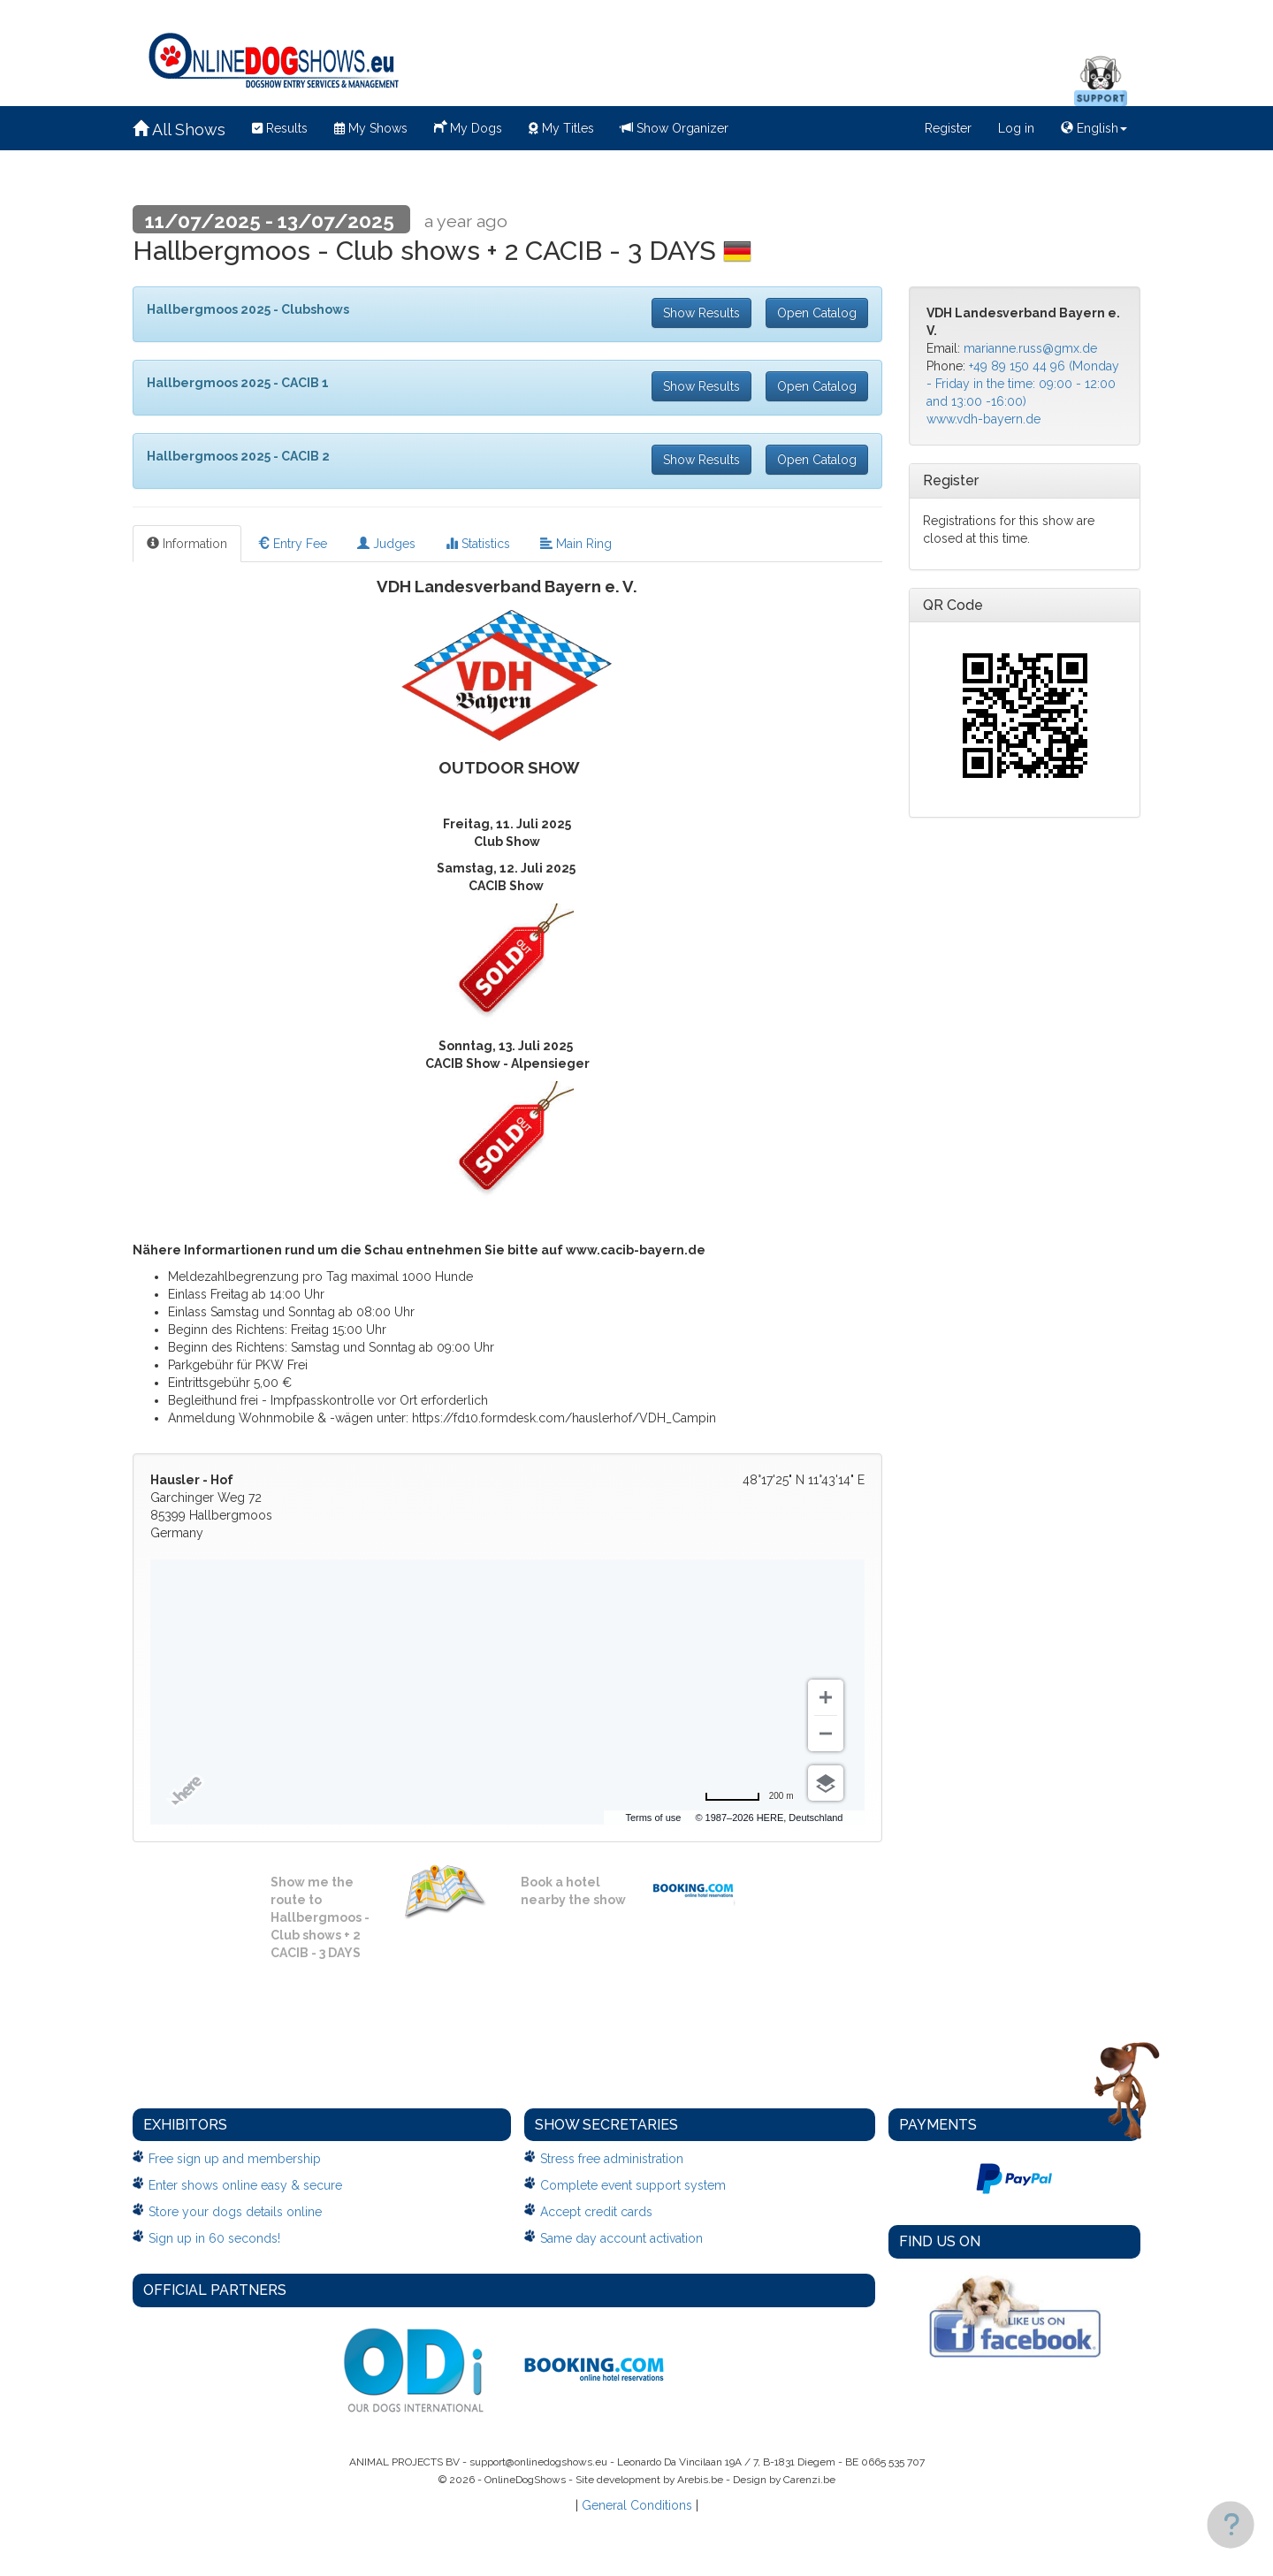 The width and height of the screenshot is (1273, 2576). What do you see at coordinates (983, 419) in the screenshot?
I see `www.vdh-bayern.de` at bounding box center [983, 419].